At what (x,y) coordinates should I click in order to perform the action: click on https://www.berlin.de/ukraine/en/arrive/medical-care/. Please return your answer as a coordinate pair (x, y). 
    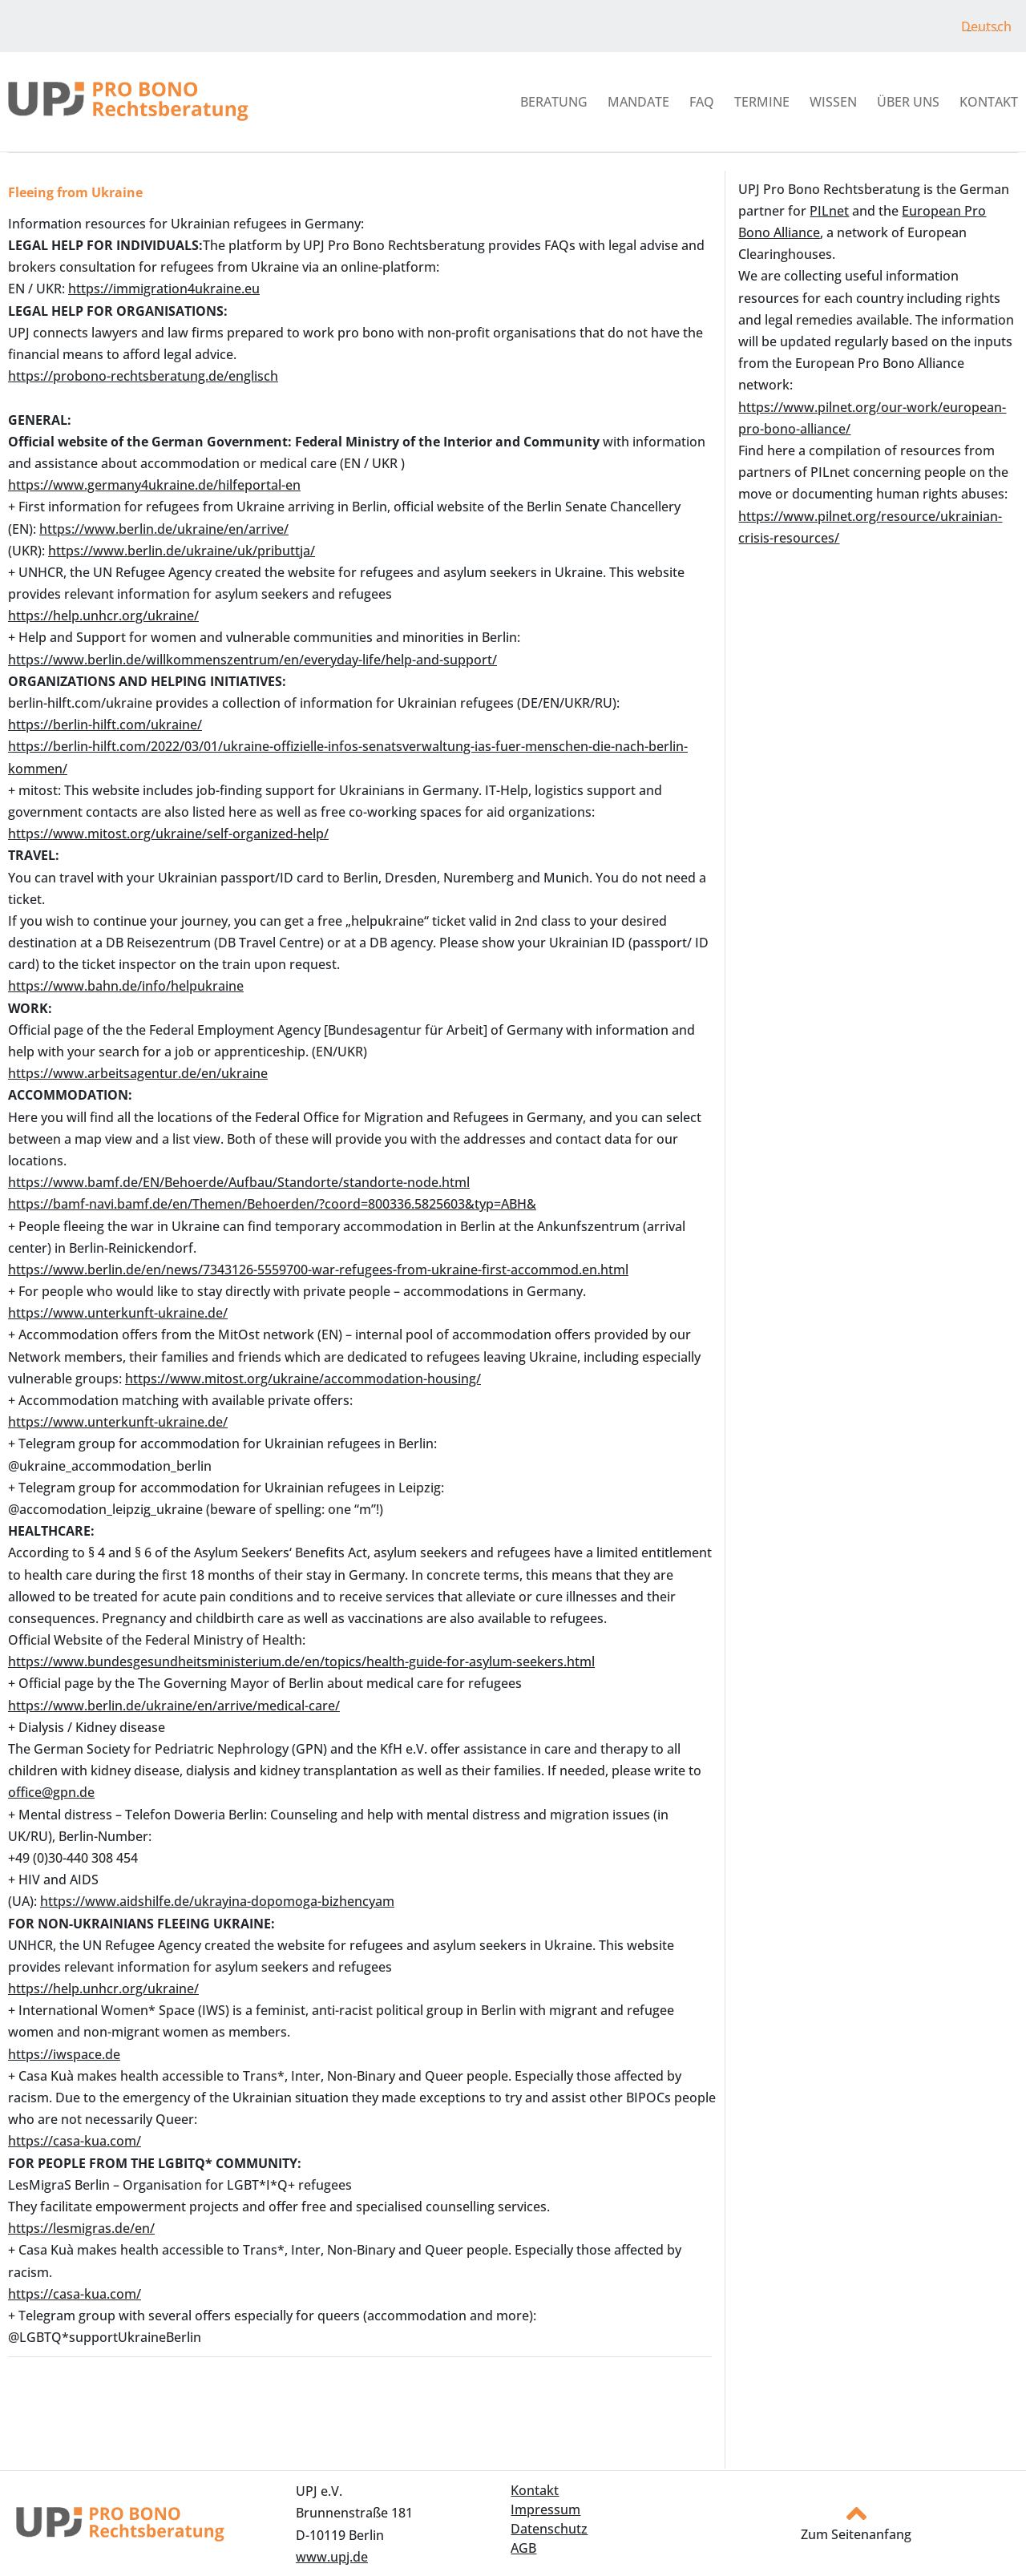
    Looking at the image, I should click on (174, 1705).